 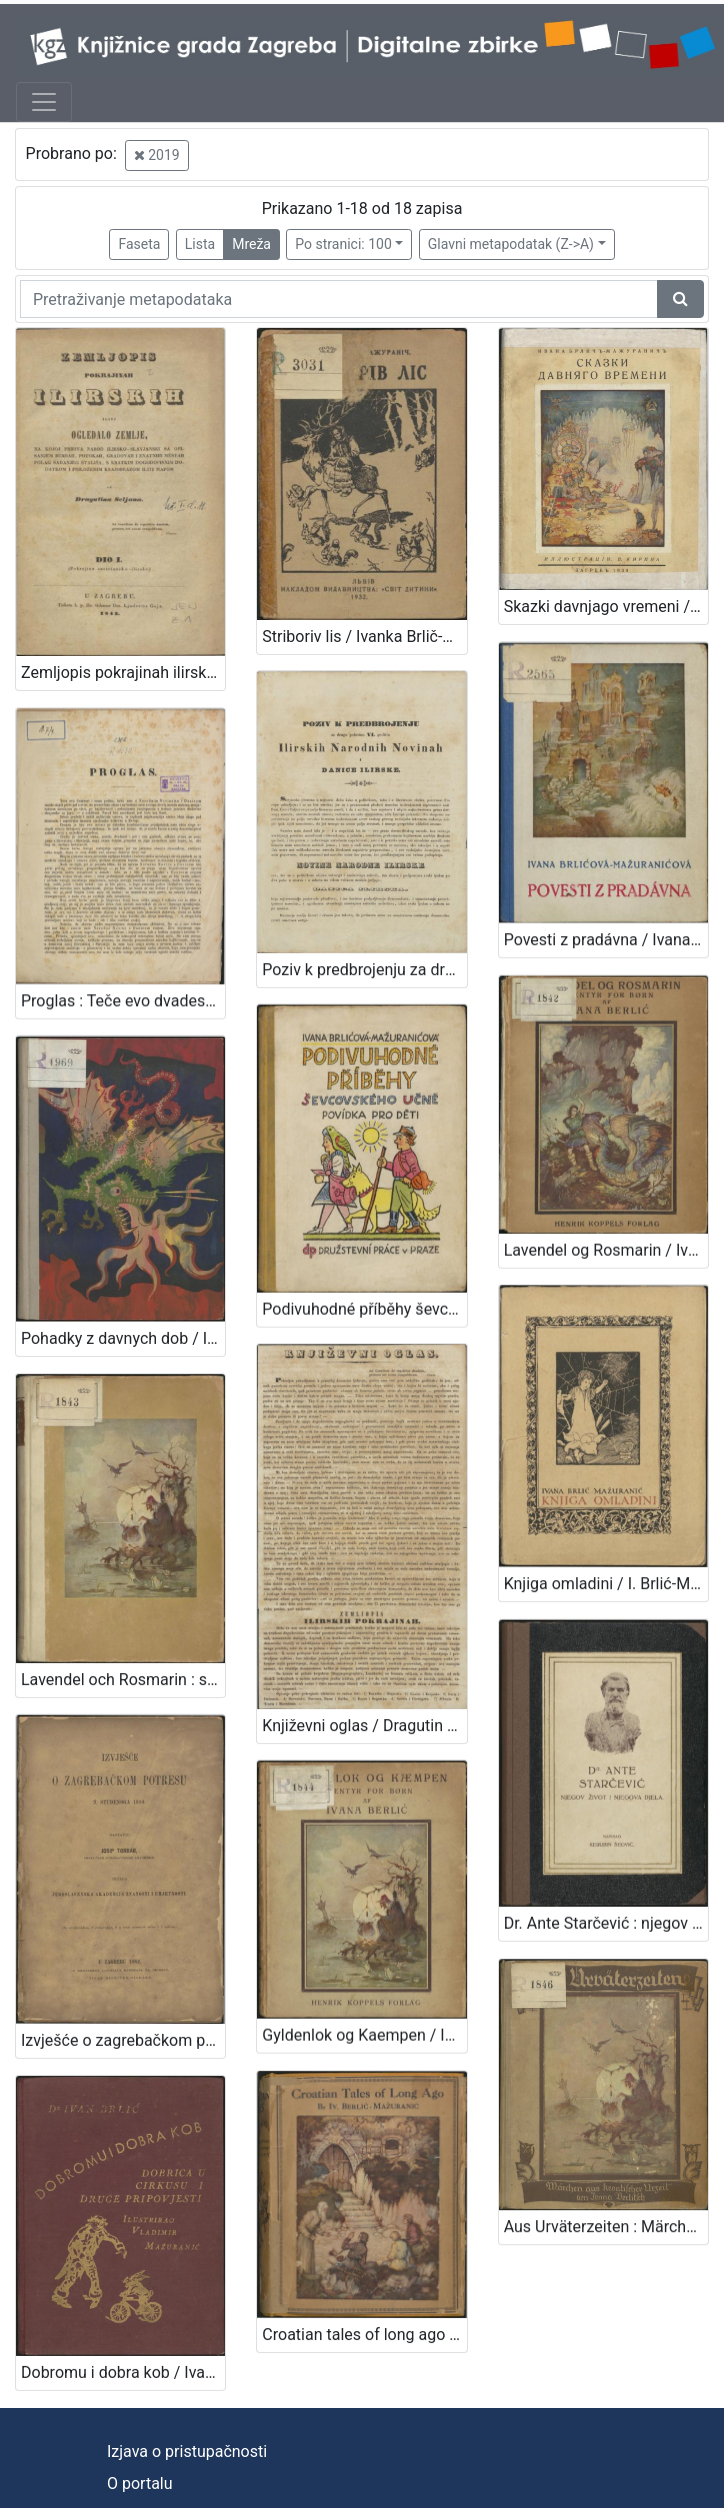 I want to click on Dr. Ante Starčević : njegov život i njegova djela / Kerubin Šegvić, so click(x=606, y=1894).